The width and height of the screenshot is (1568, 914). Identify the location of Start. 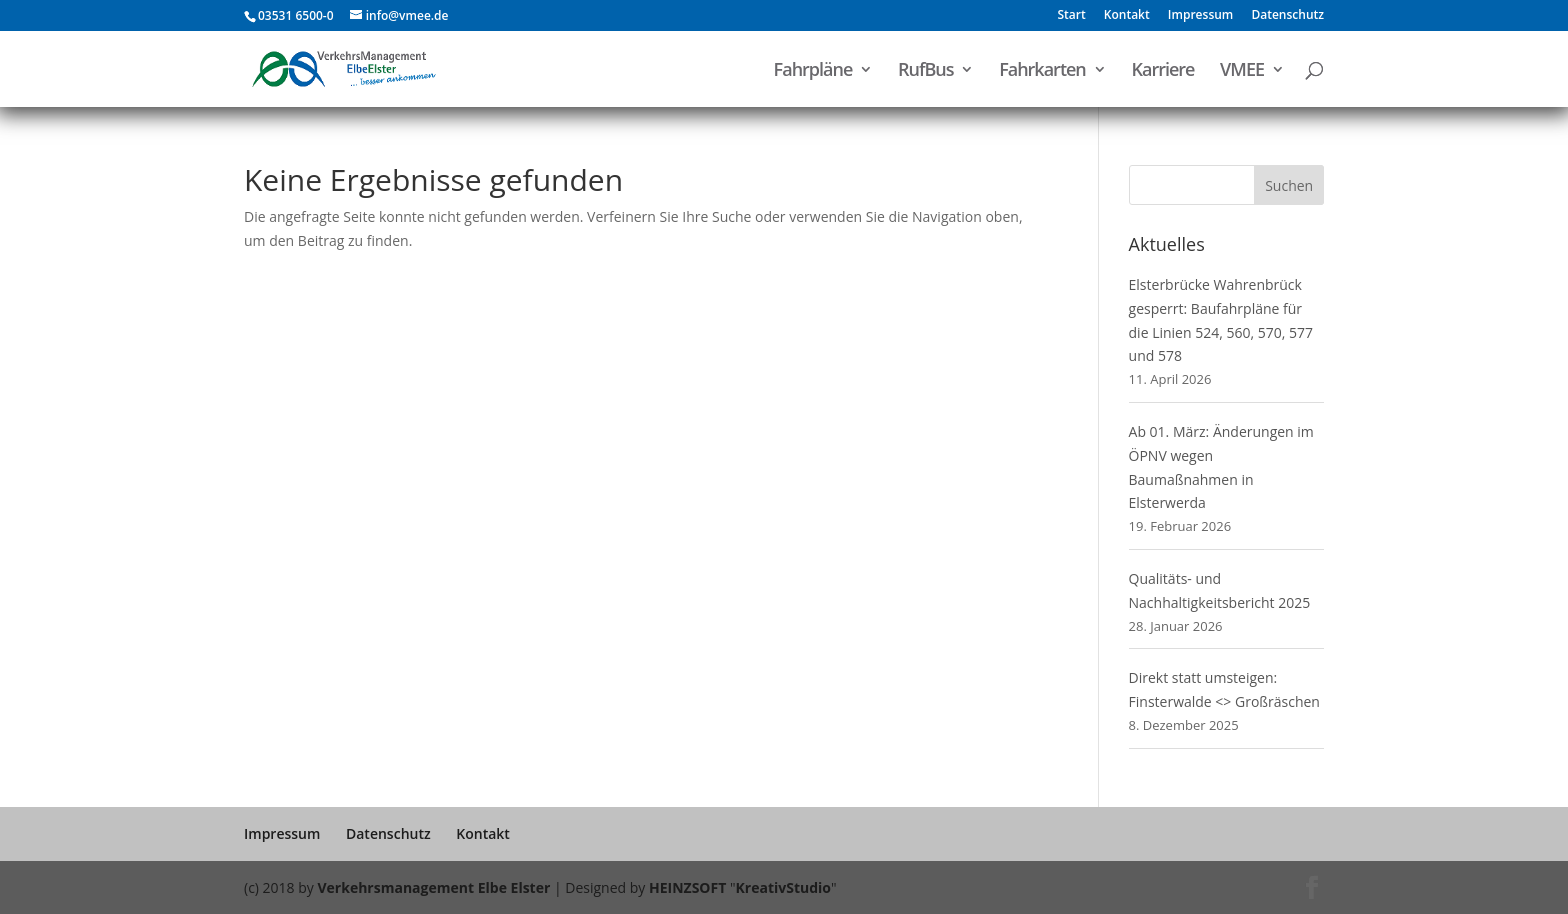
(1071, 16).